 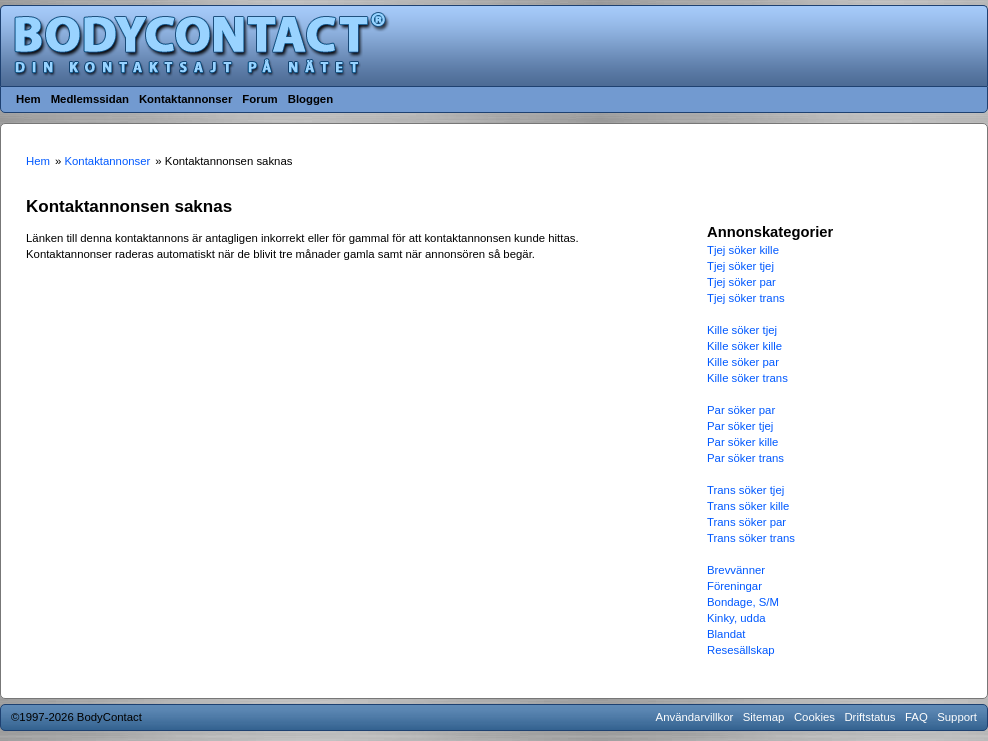 What do you see at coordinates (185, 99) in the screenshot?
I see `Kontaktannonser` at bounding box center [185, 99].